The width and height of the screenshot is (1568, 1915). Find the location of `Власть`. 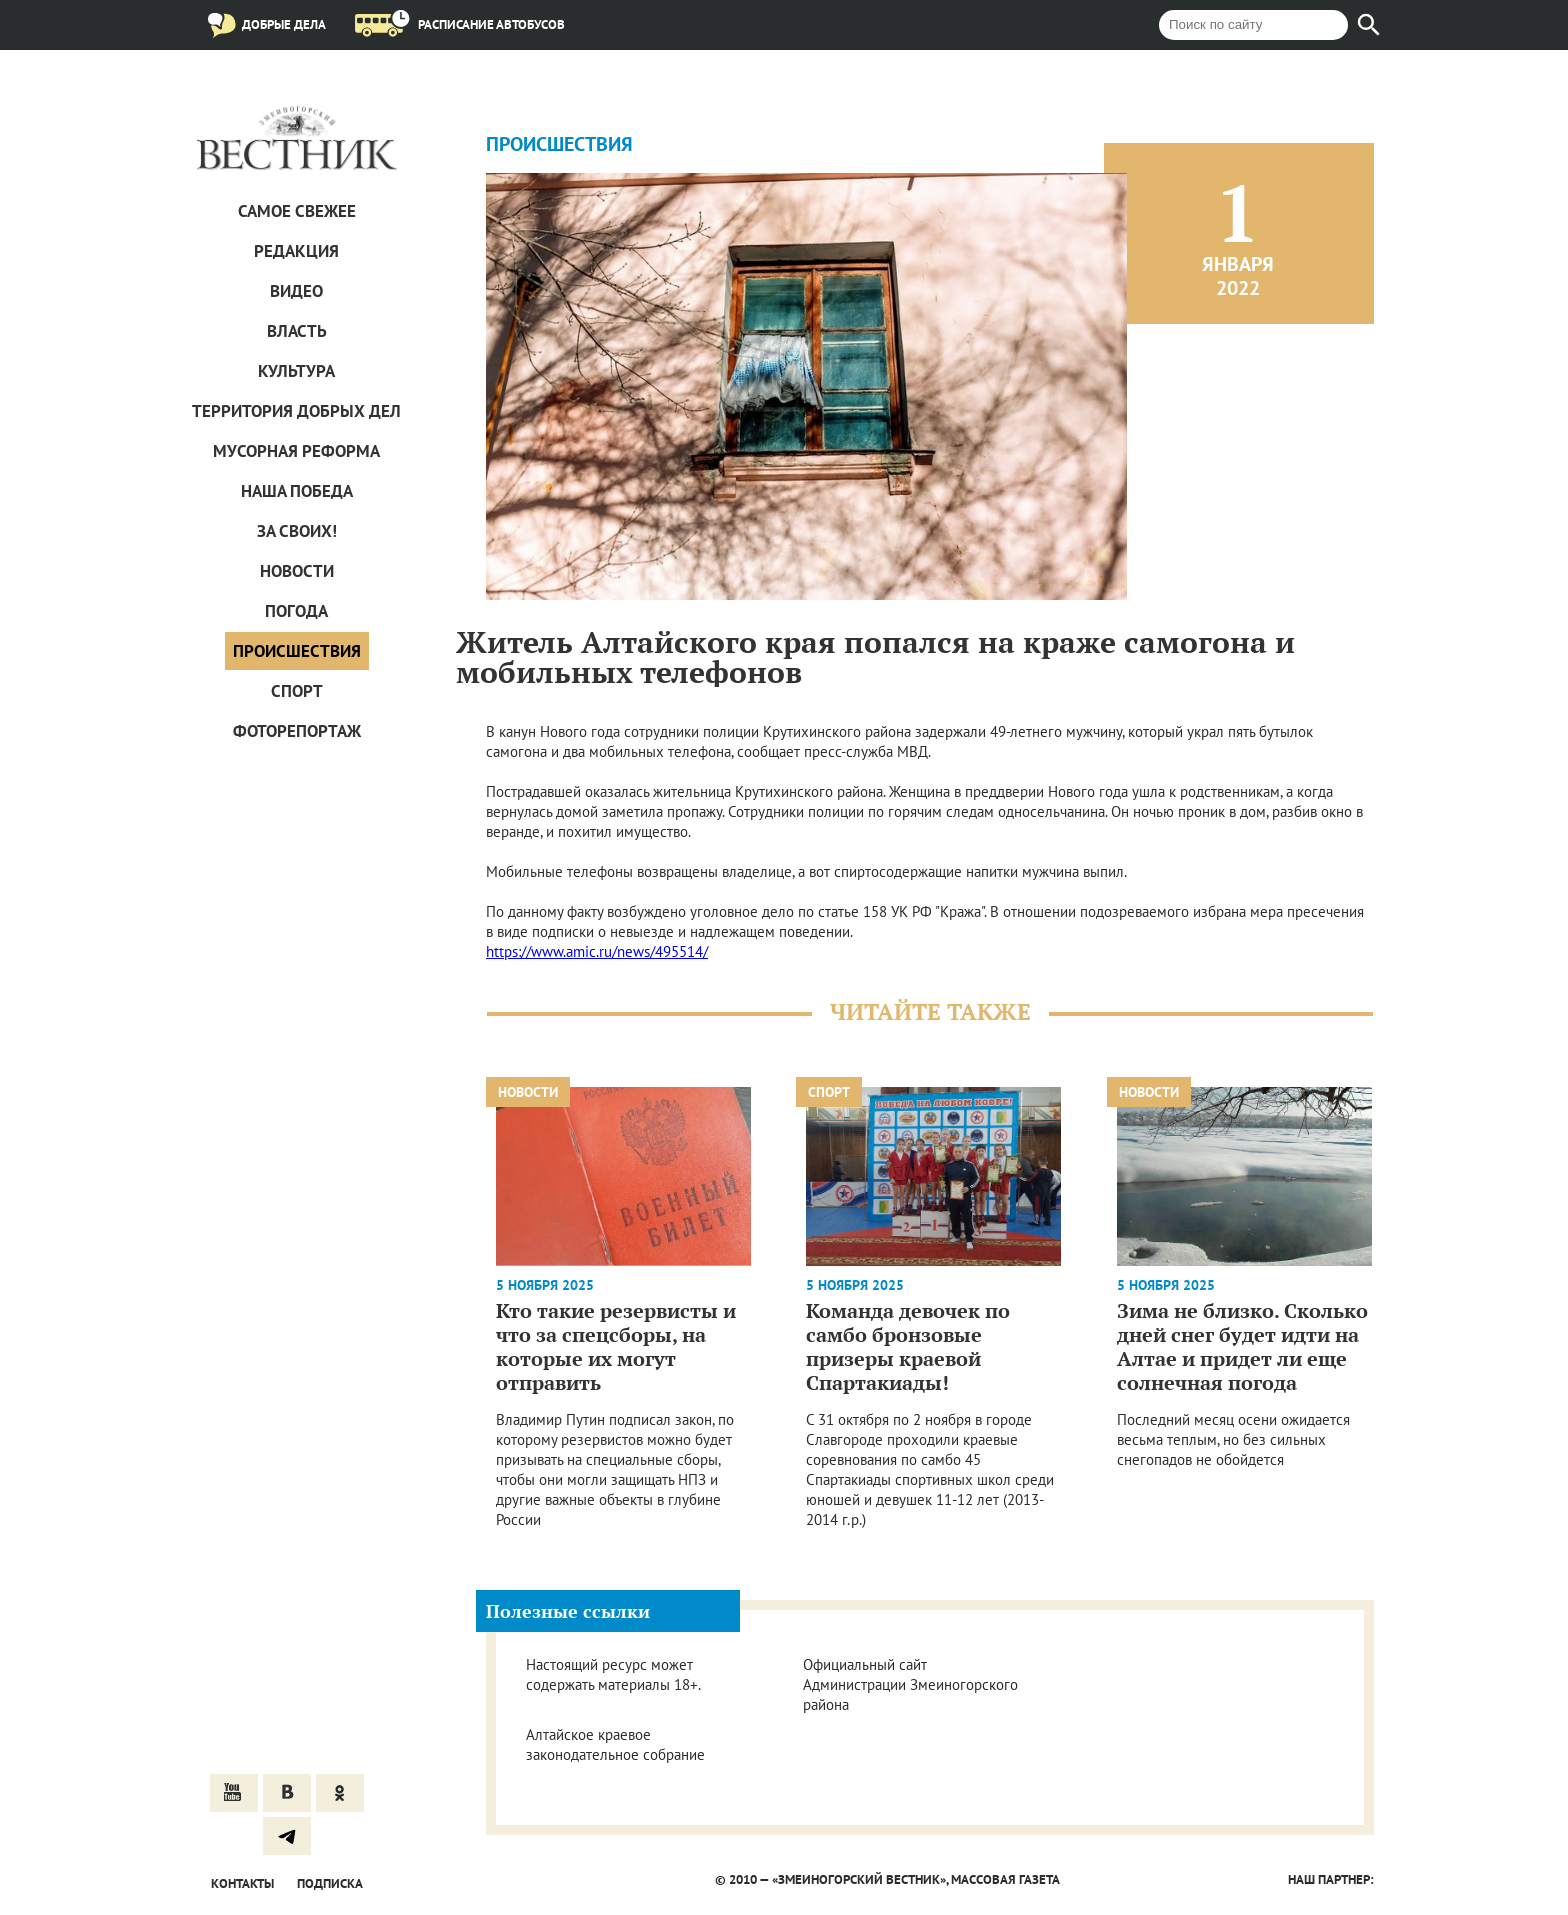

Власть is located at coordinates (297, 331).